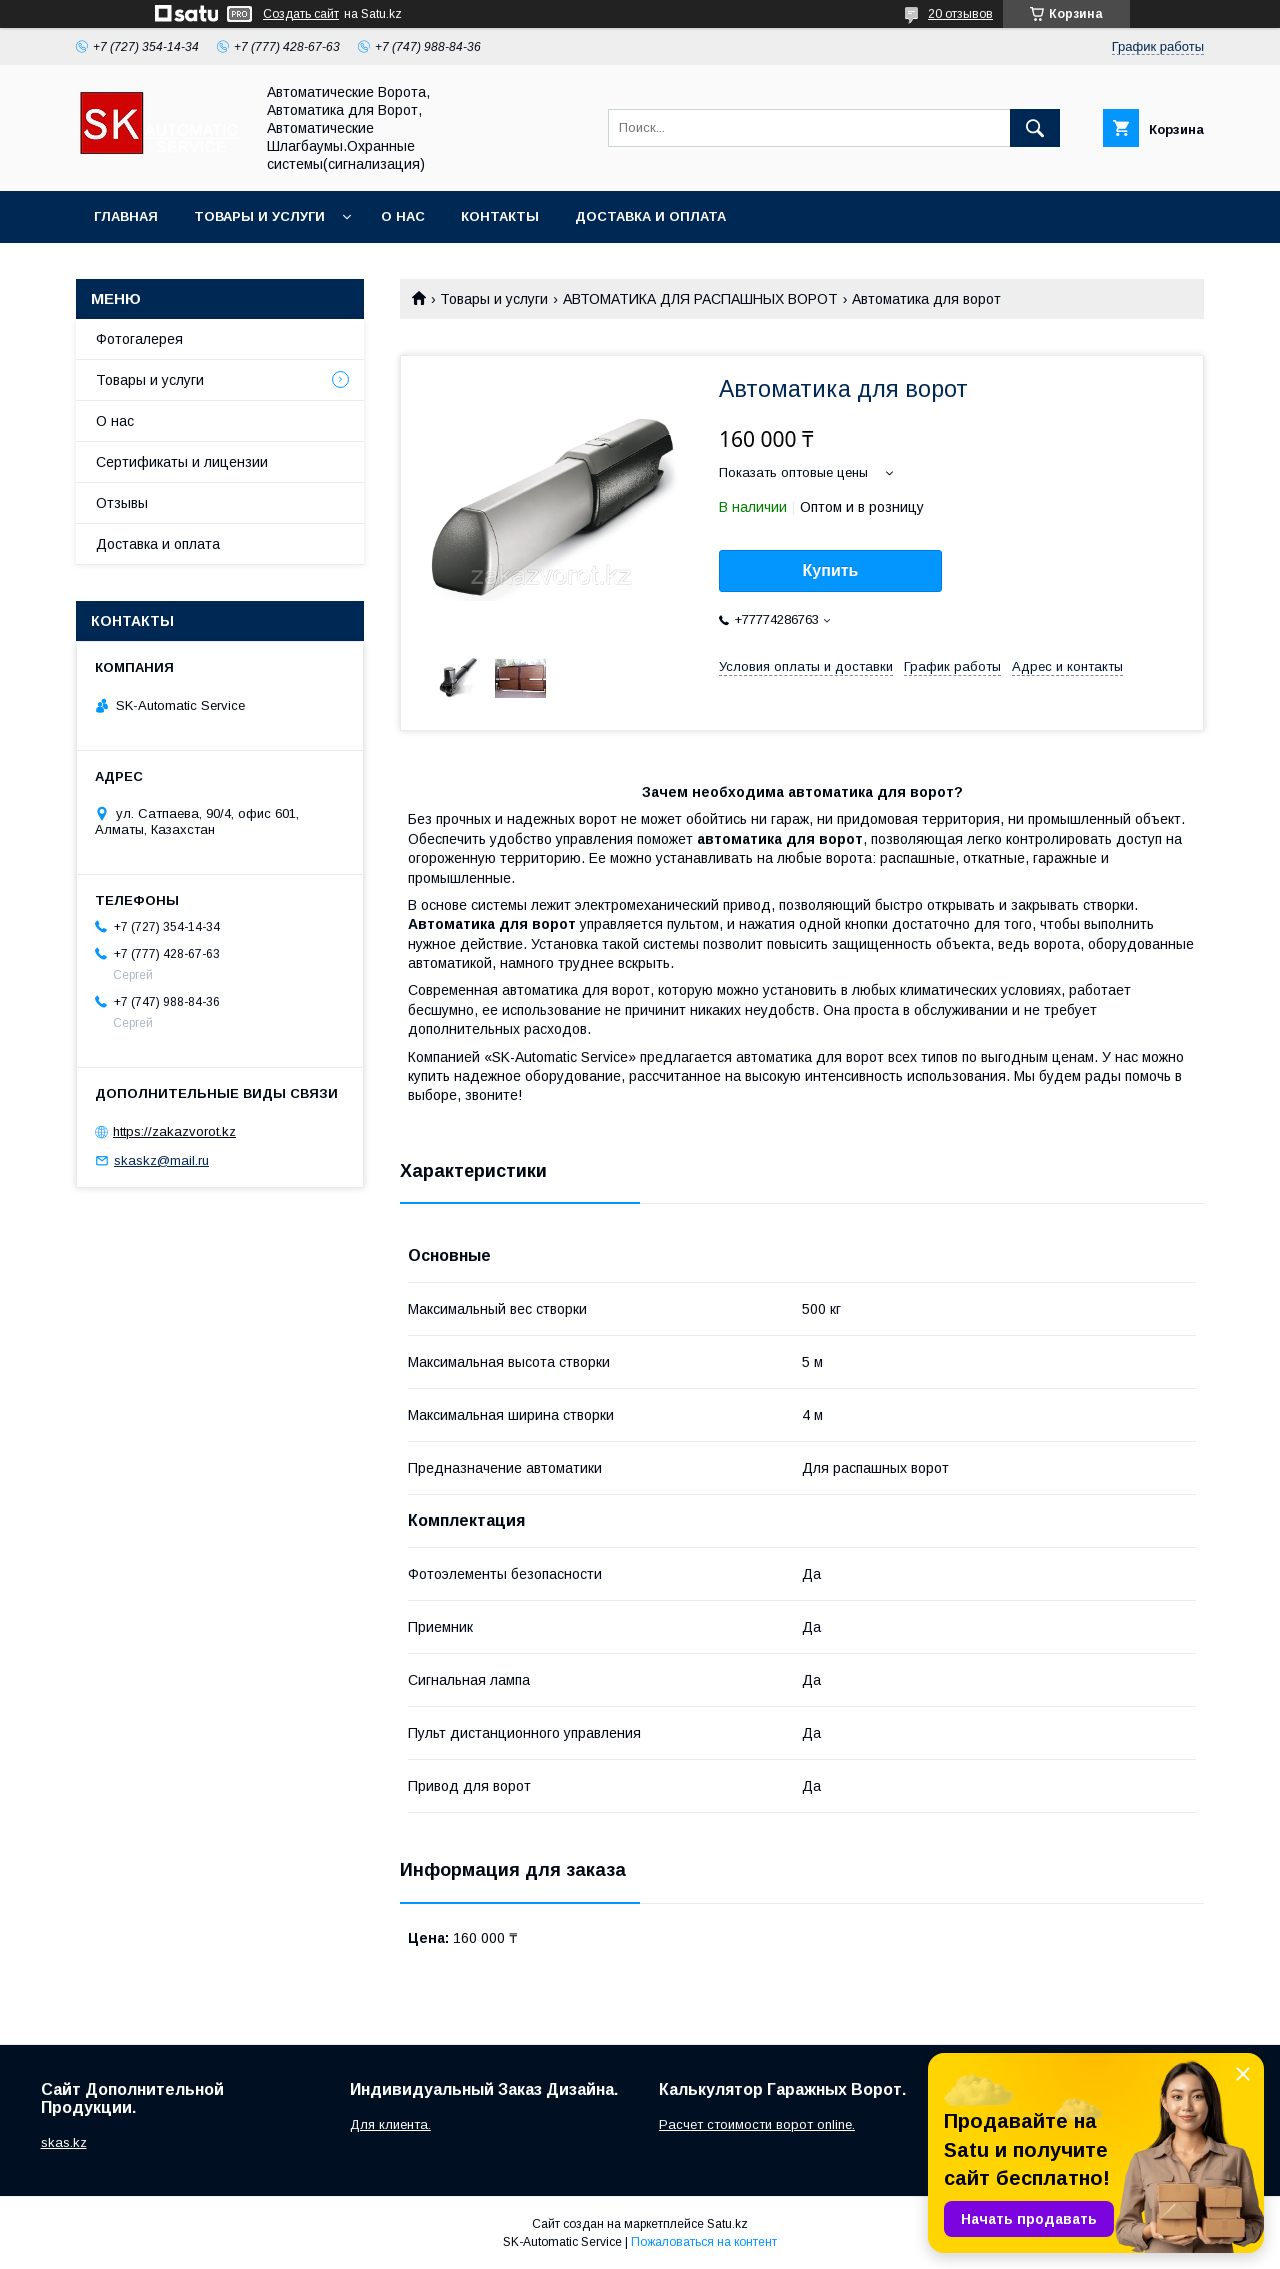  Describe the element at coordinates (757, 2124) in the screenshot. I see `Расчет стоимости ворот online.` at that location.